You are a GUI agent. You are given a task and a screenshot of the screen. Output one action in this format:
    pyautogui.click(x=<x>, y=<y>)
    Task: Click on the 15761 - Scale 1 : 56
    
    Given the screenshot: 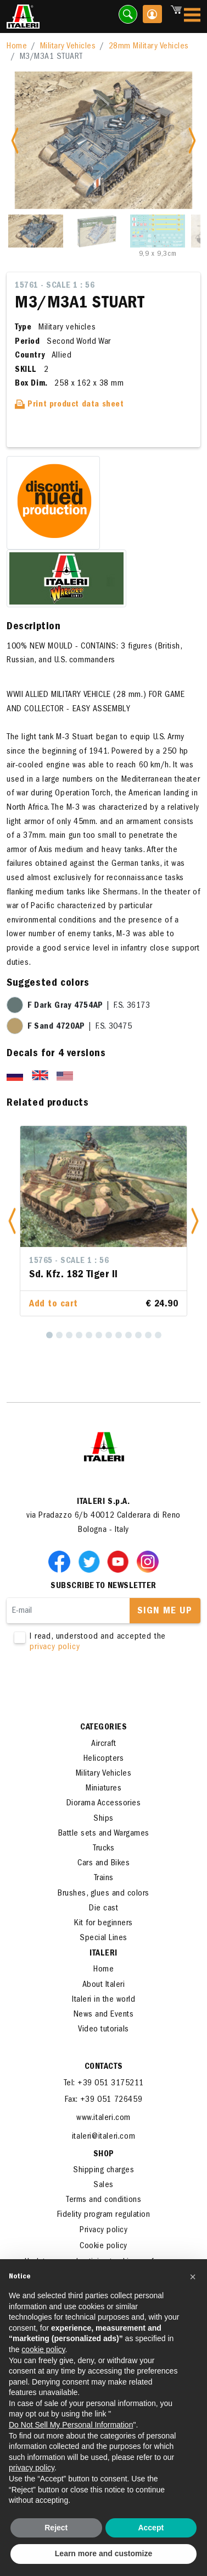 What is the action you would take?
    pyautogui.click(x=54, y=286)
    